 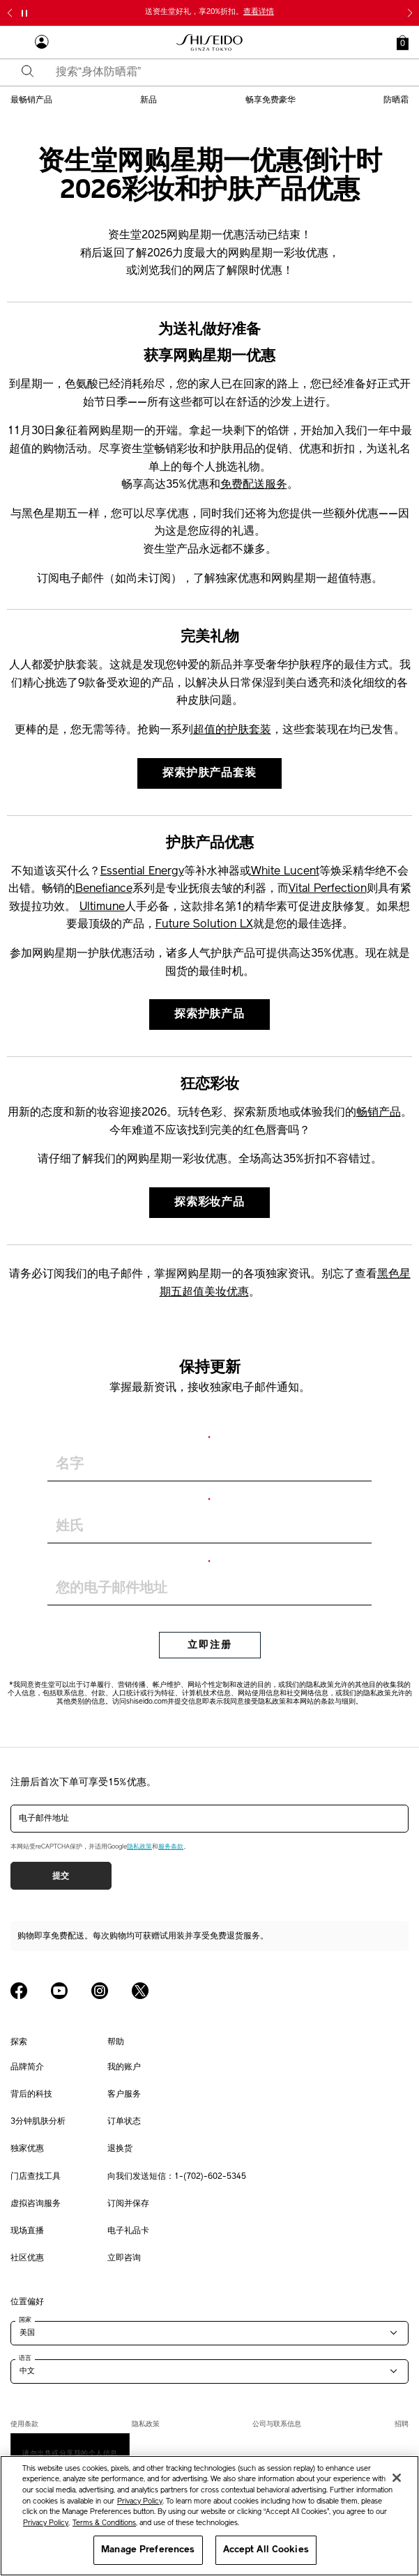 I want to click on 门店查找工具, so click(x=35, y=2177).